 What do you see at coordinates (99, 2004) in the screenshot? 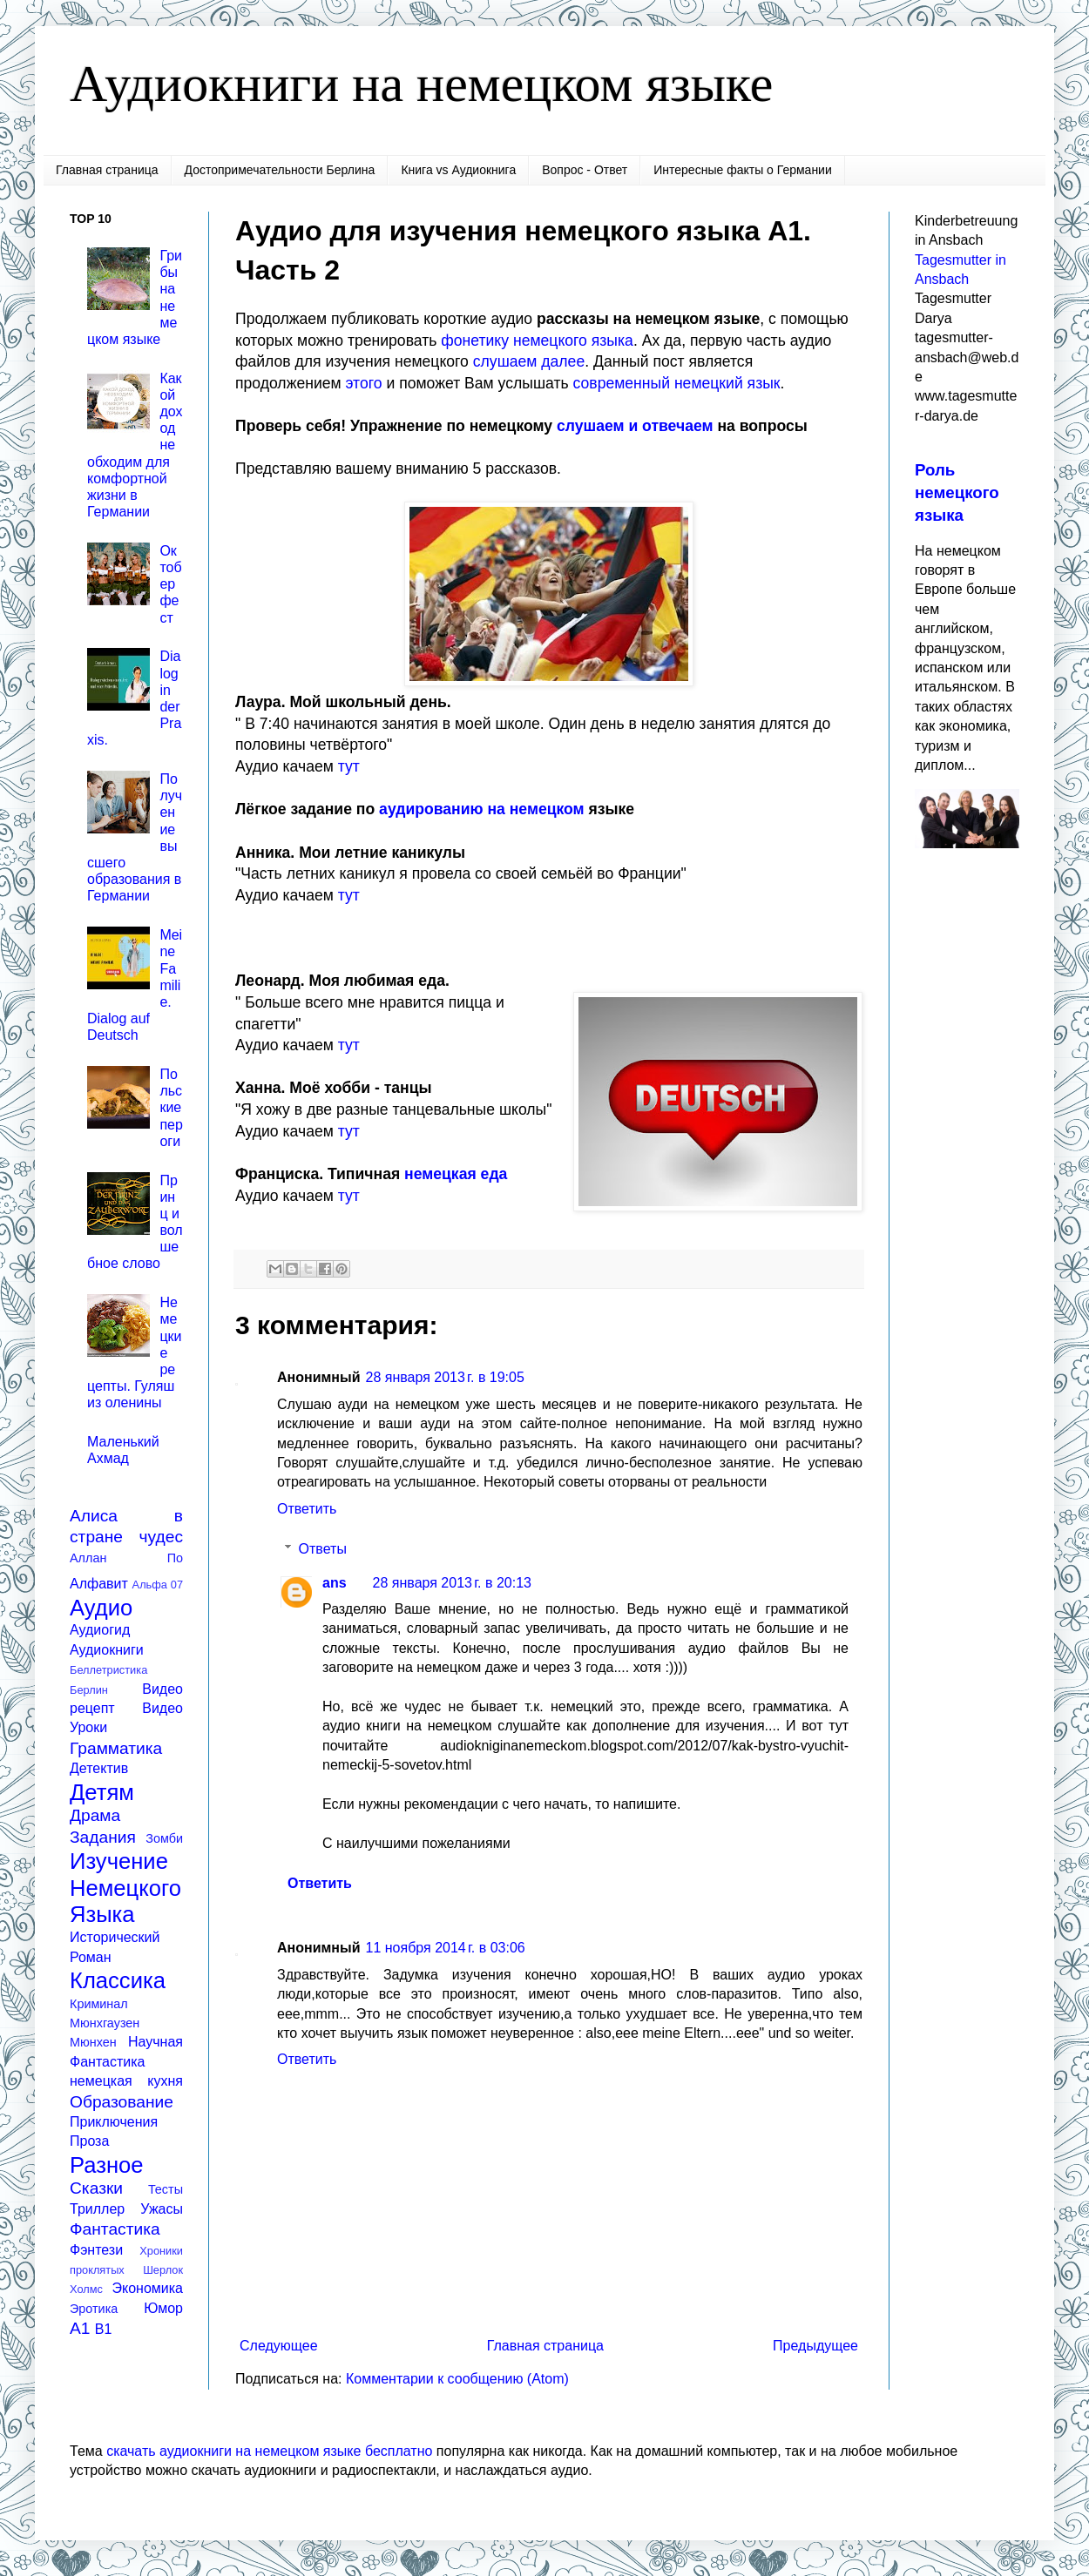
I see `Криминал` at bounding box center [99, 2004].